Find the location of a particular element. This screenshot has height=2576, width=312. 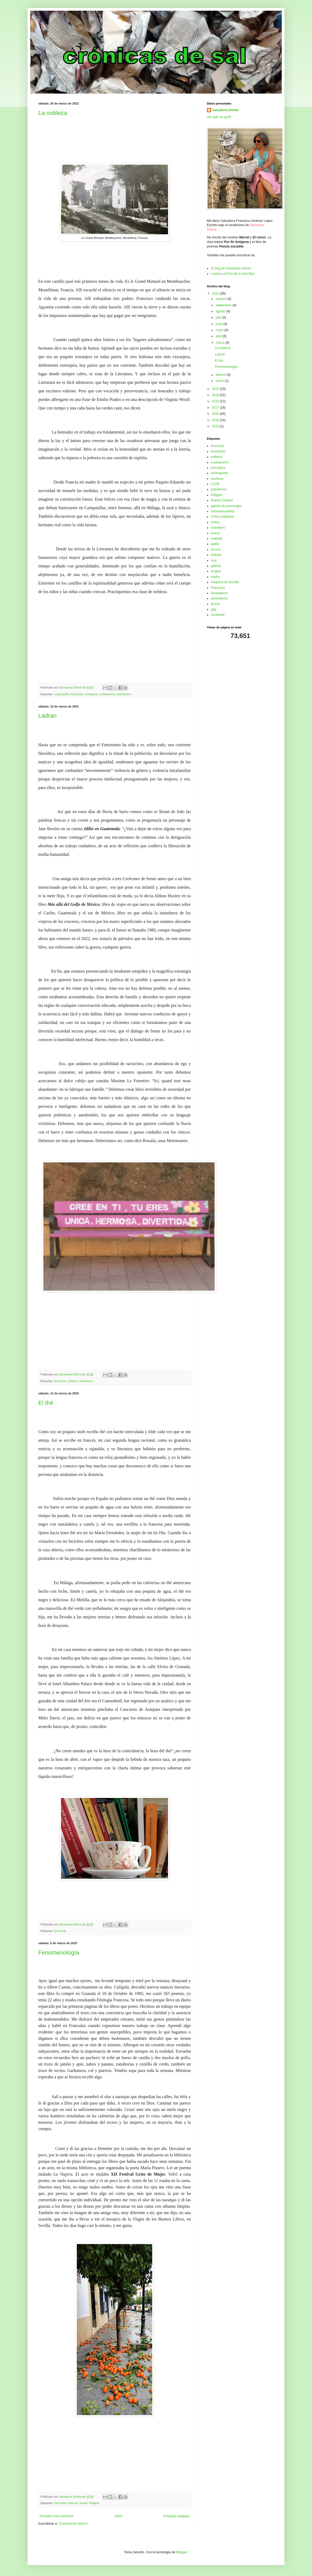

2017 is located at coordinates (216, 407).